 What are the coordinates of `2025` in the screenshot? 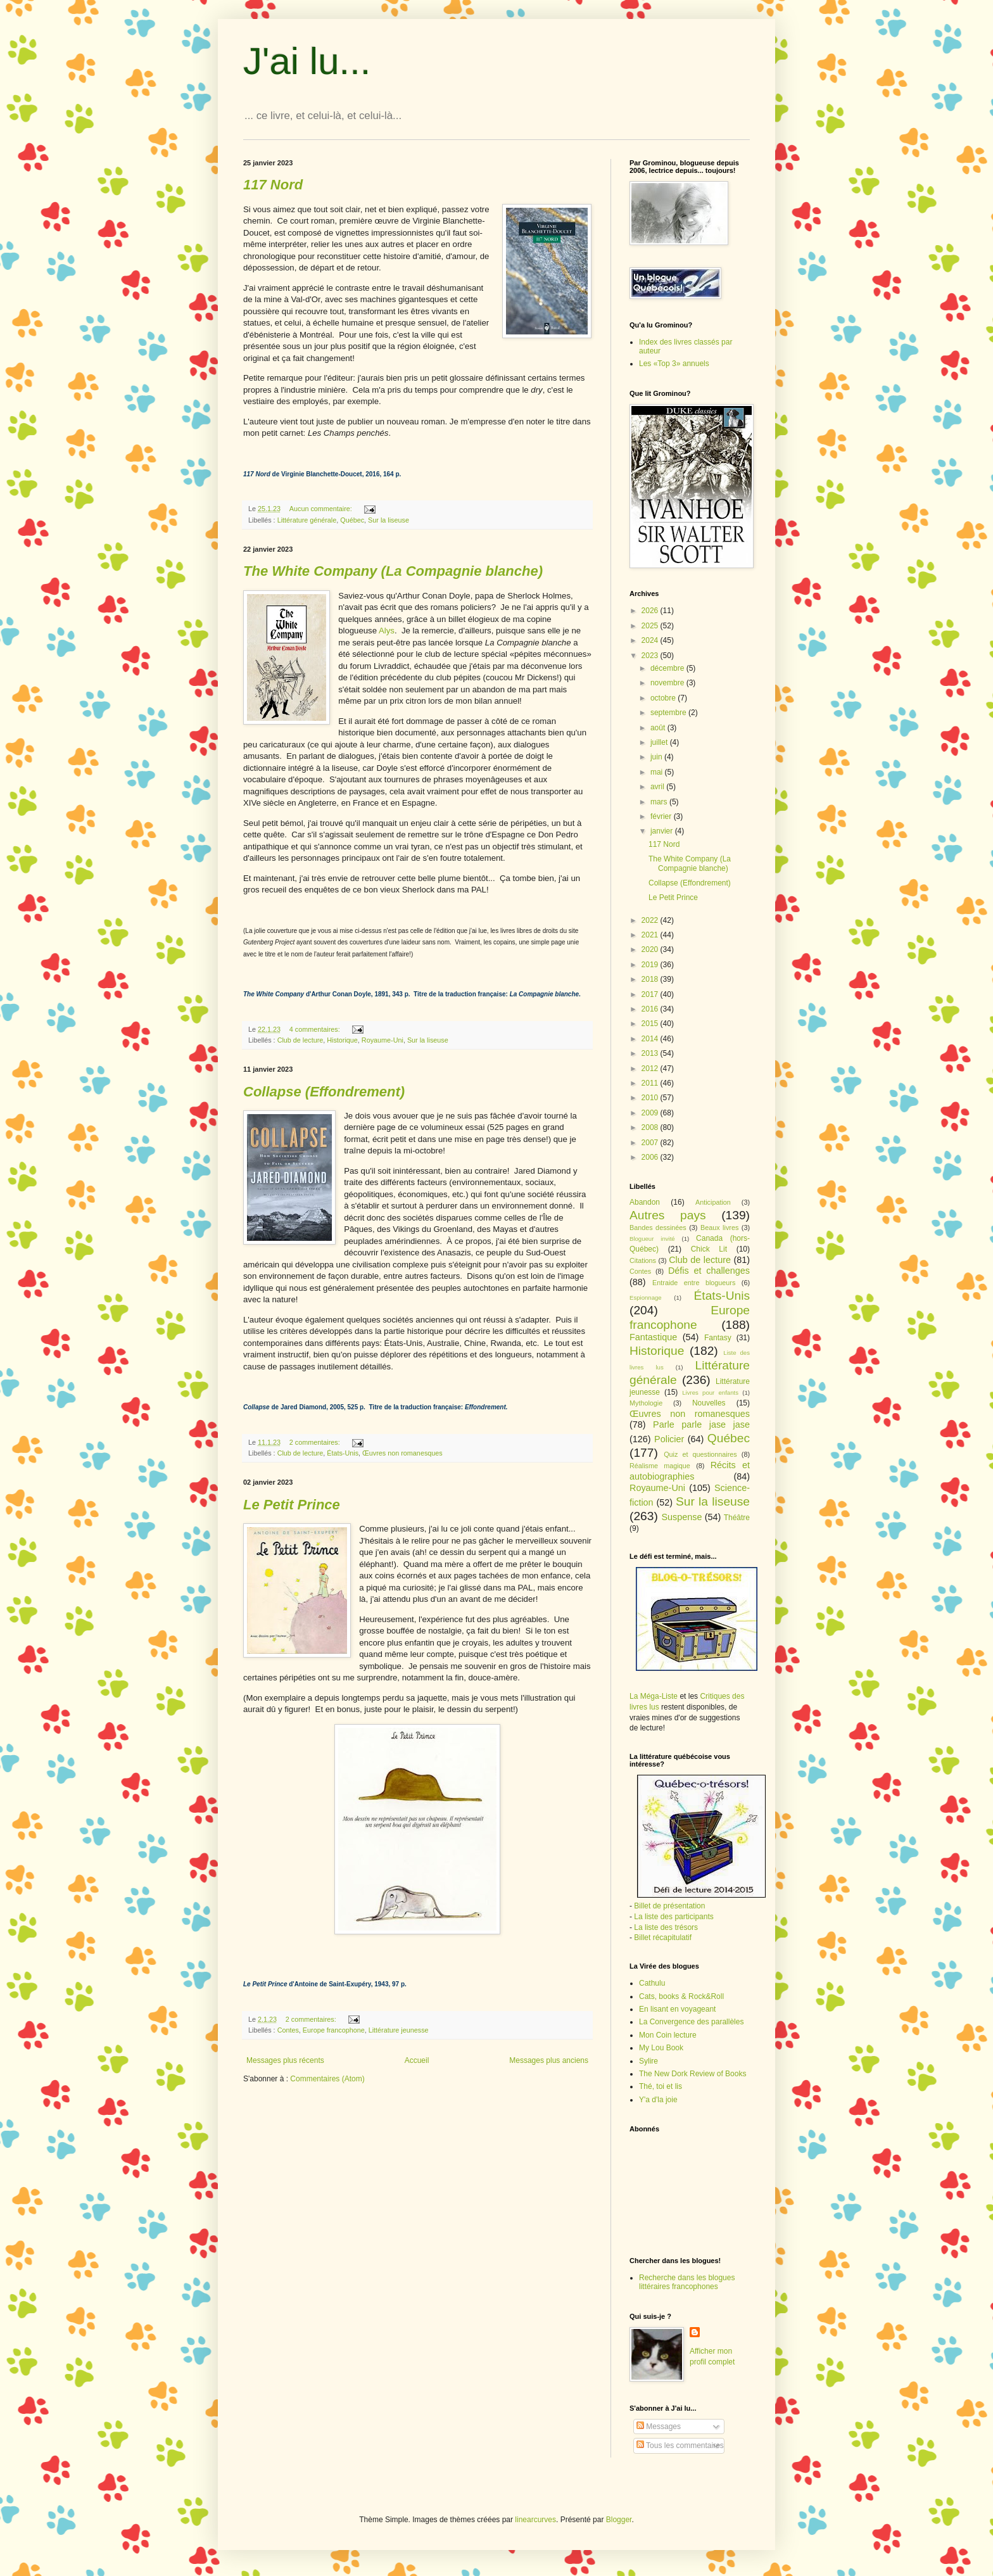 It's located at (651, 625).